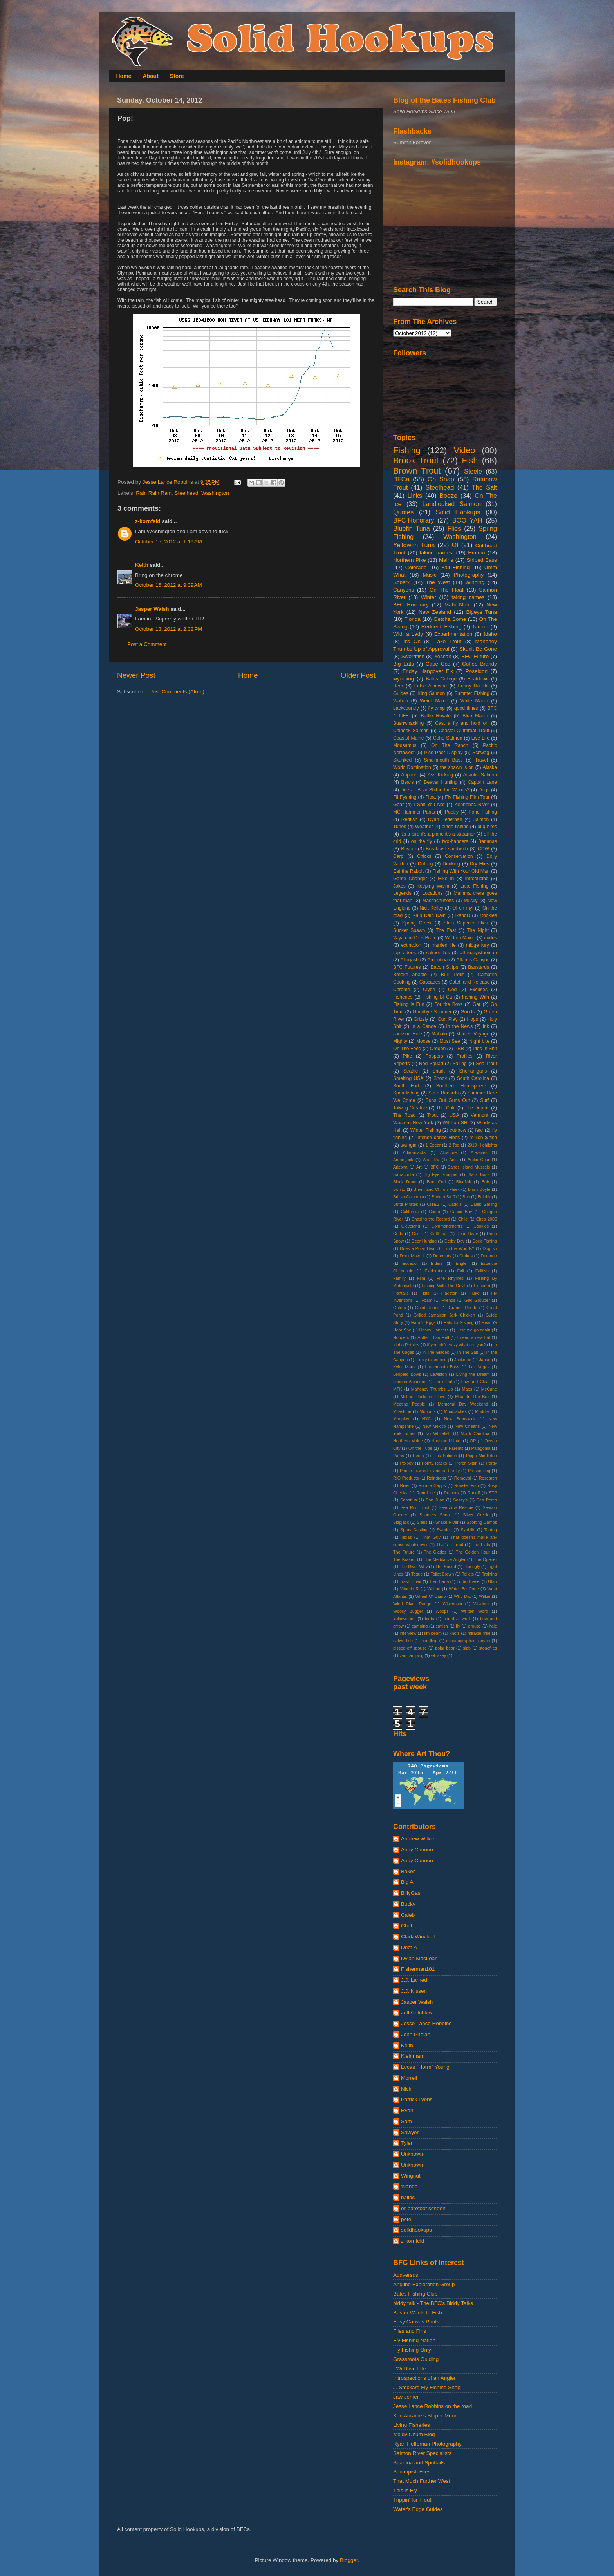 This screenshot has height=2576, width=614. I want to click on Chasing the Record, so click(431, 1219).